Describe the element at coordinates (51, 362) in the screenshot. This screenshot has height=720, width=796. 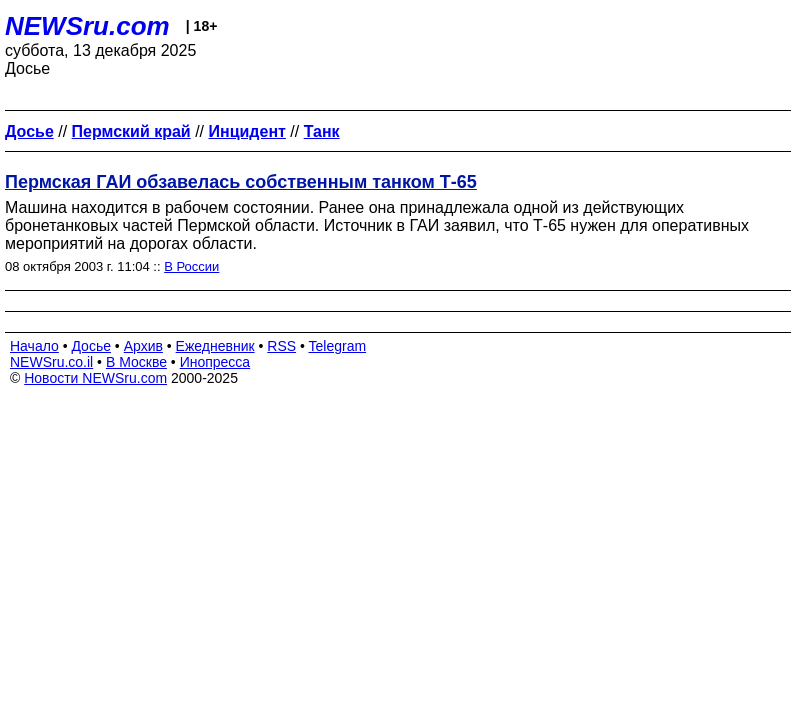
I see `NEWSru.co.il` at that location.